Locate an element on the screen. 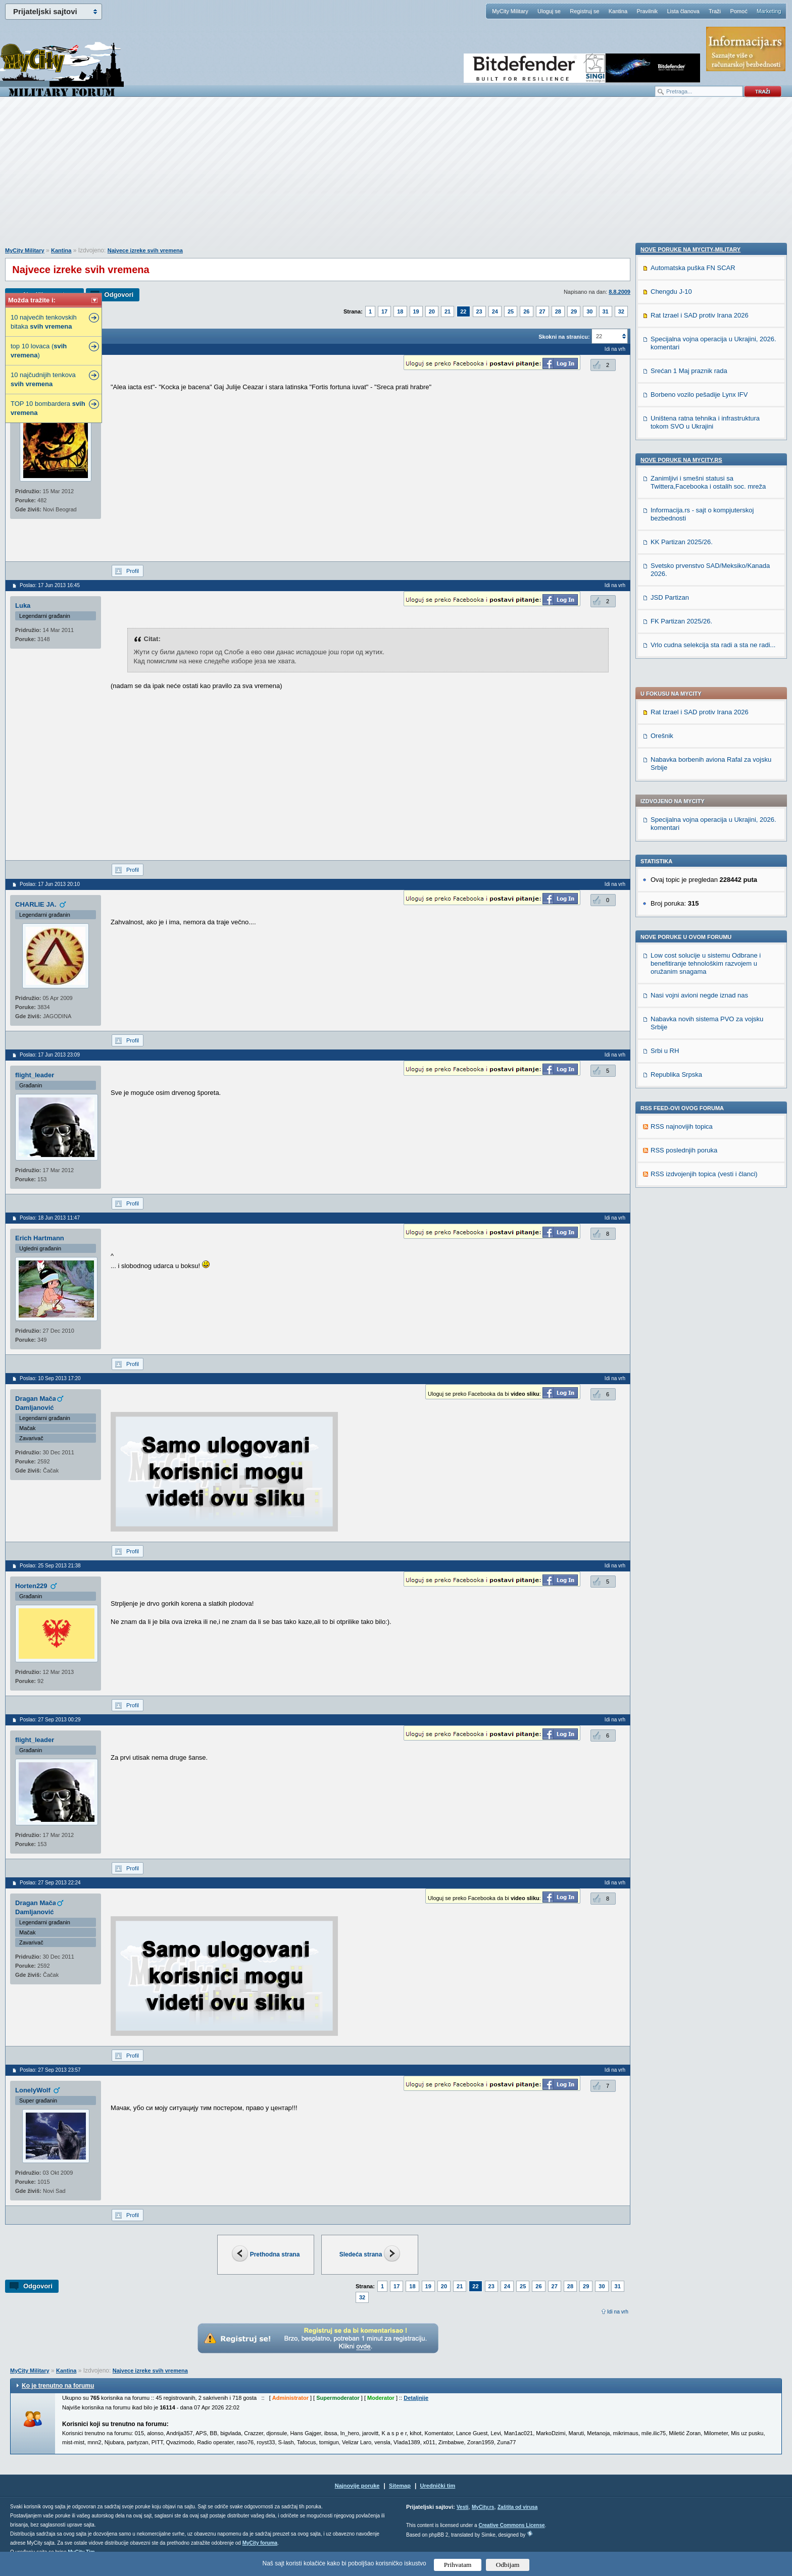  Uništena ratna tehnika i infrastruktura tokom SVO u Ukrajini is located at coordinates (705, 1090).